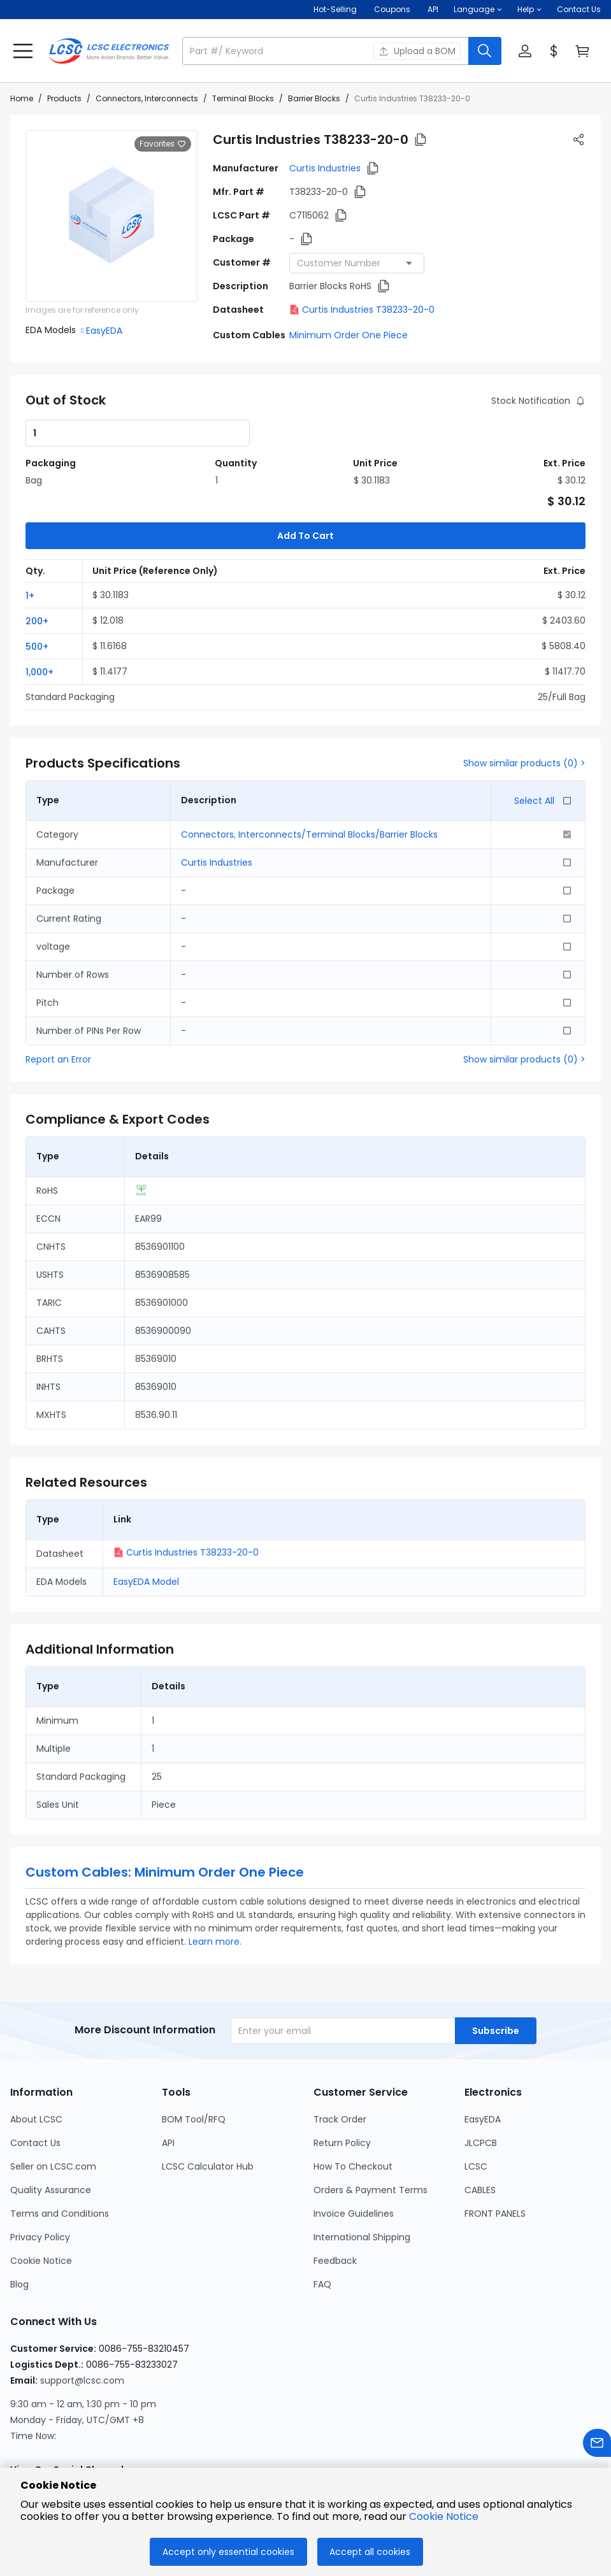 This screenshot has height=2576, width=611. Describe the element at coordinates (433, 9) in the screenshot. I see `API [Get API Here]` at that location.